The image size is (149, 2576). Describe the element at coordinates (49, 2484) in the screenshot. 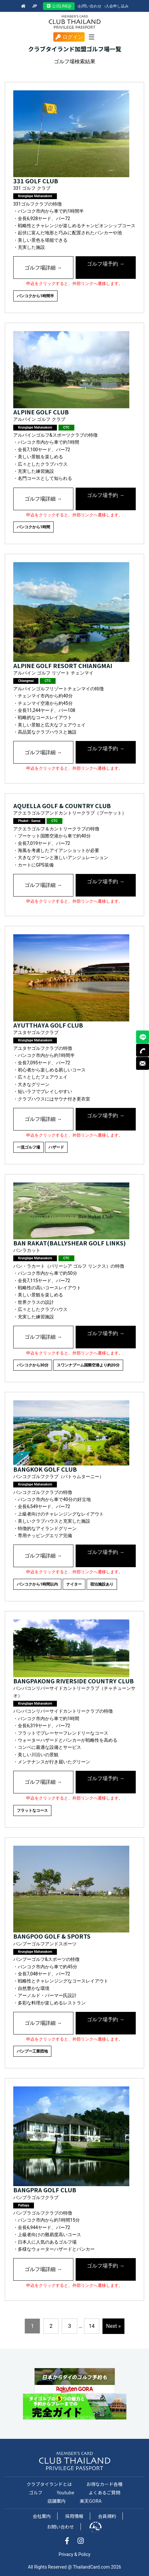

I see `クラブタイランドとは` at that location.